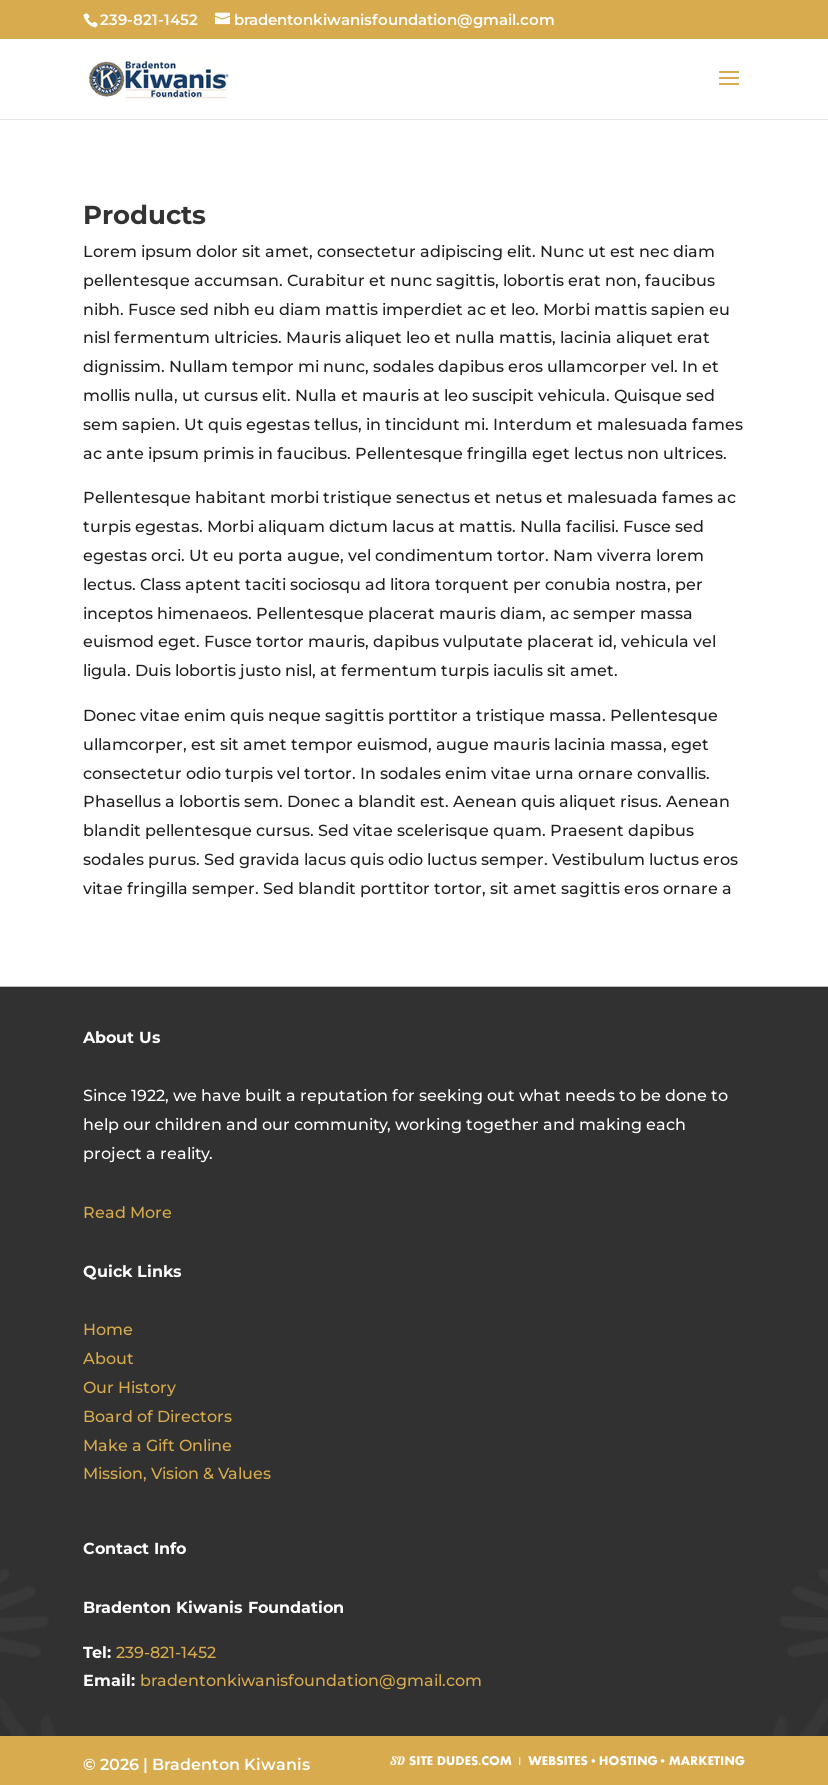  Describe the element at coordinates (311, 1680) in the screenshot. I see `bradentonkiwanisfoundation@gmail.com` at that location.